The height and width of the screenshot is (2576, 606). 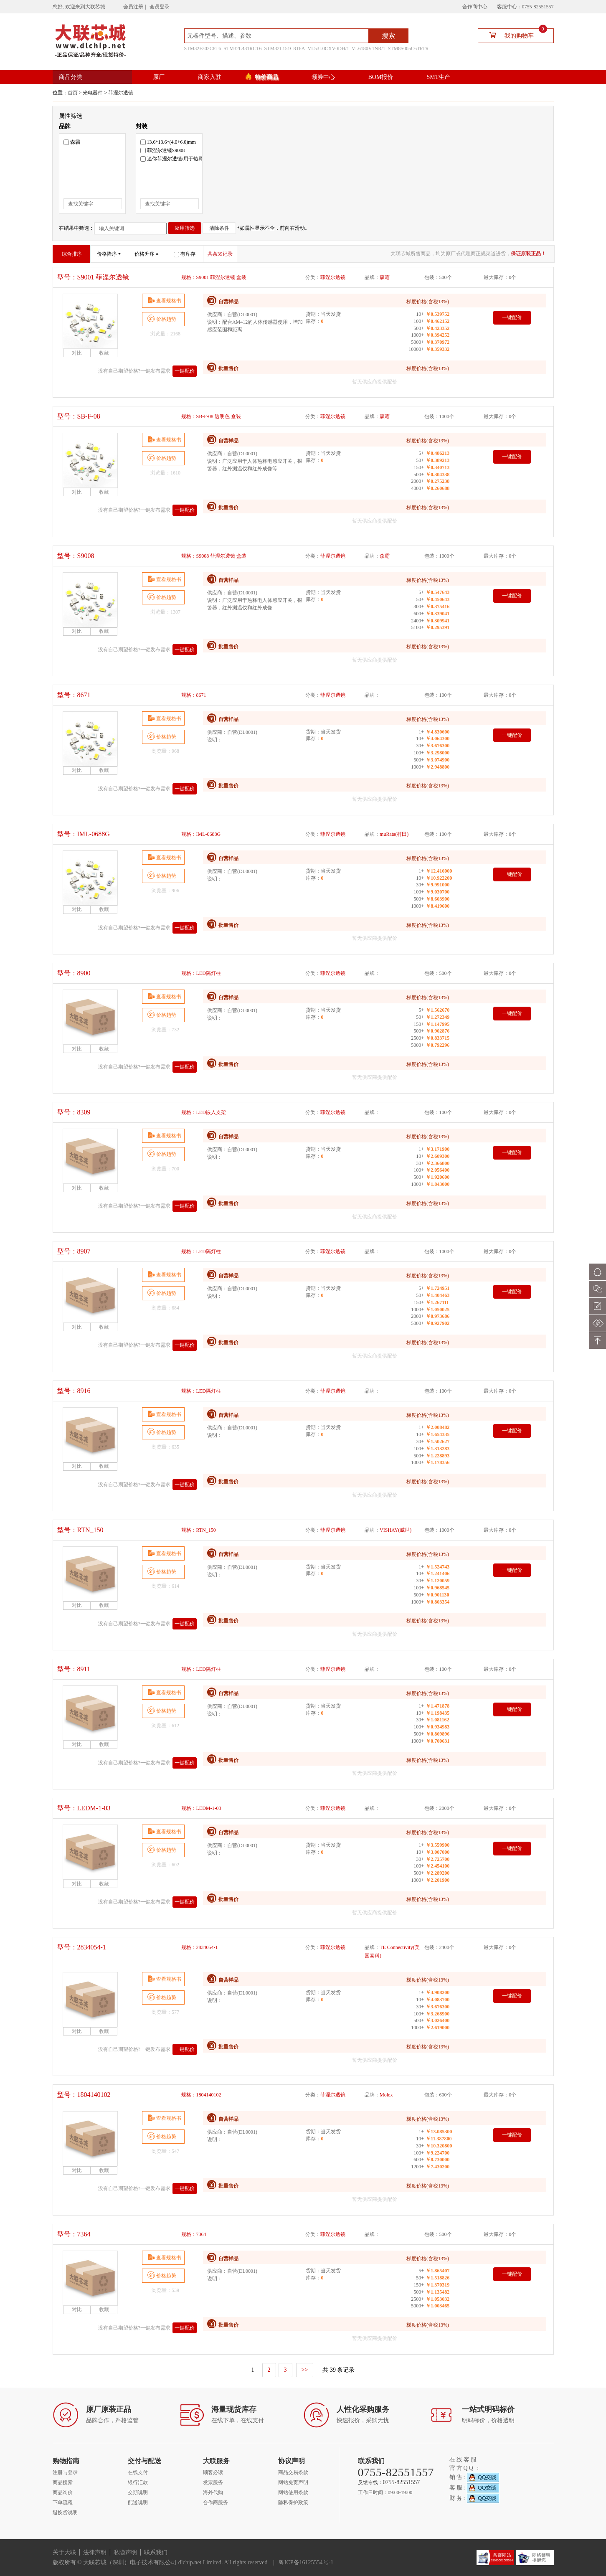 What do you see at coordinates (125, 2552) in the screenshot?
I see `私隐声明` at bounding box center [125, 2552].